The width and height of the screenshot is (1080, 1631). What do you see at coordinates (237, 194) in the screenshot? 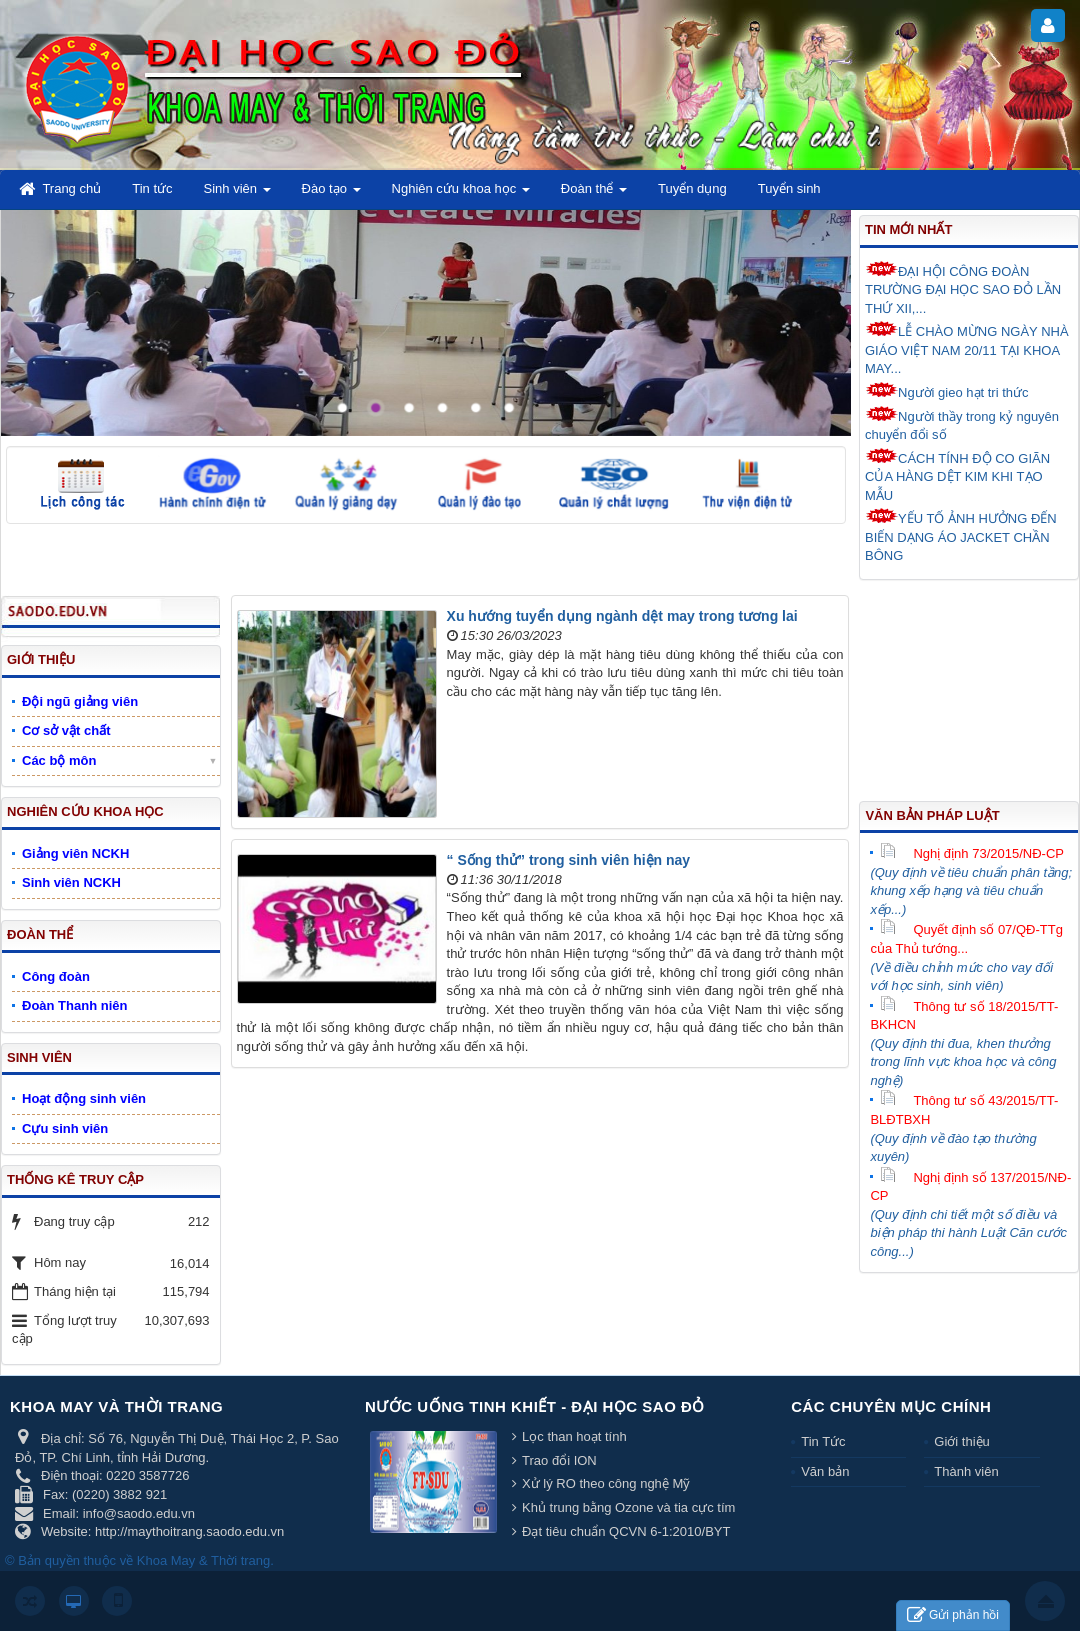
I see `Sinh viên [button]` at bounding box center [237, 194].